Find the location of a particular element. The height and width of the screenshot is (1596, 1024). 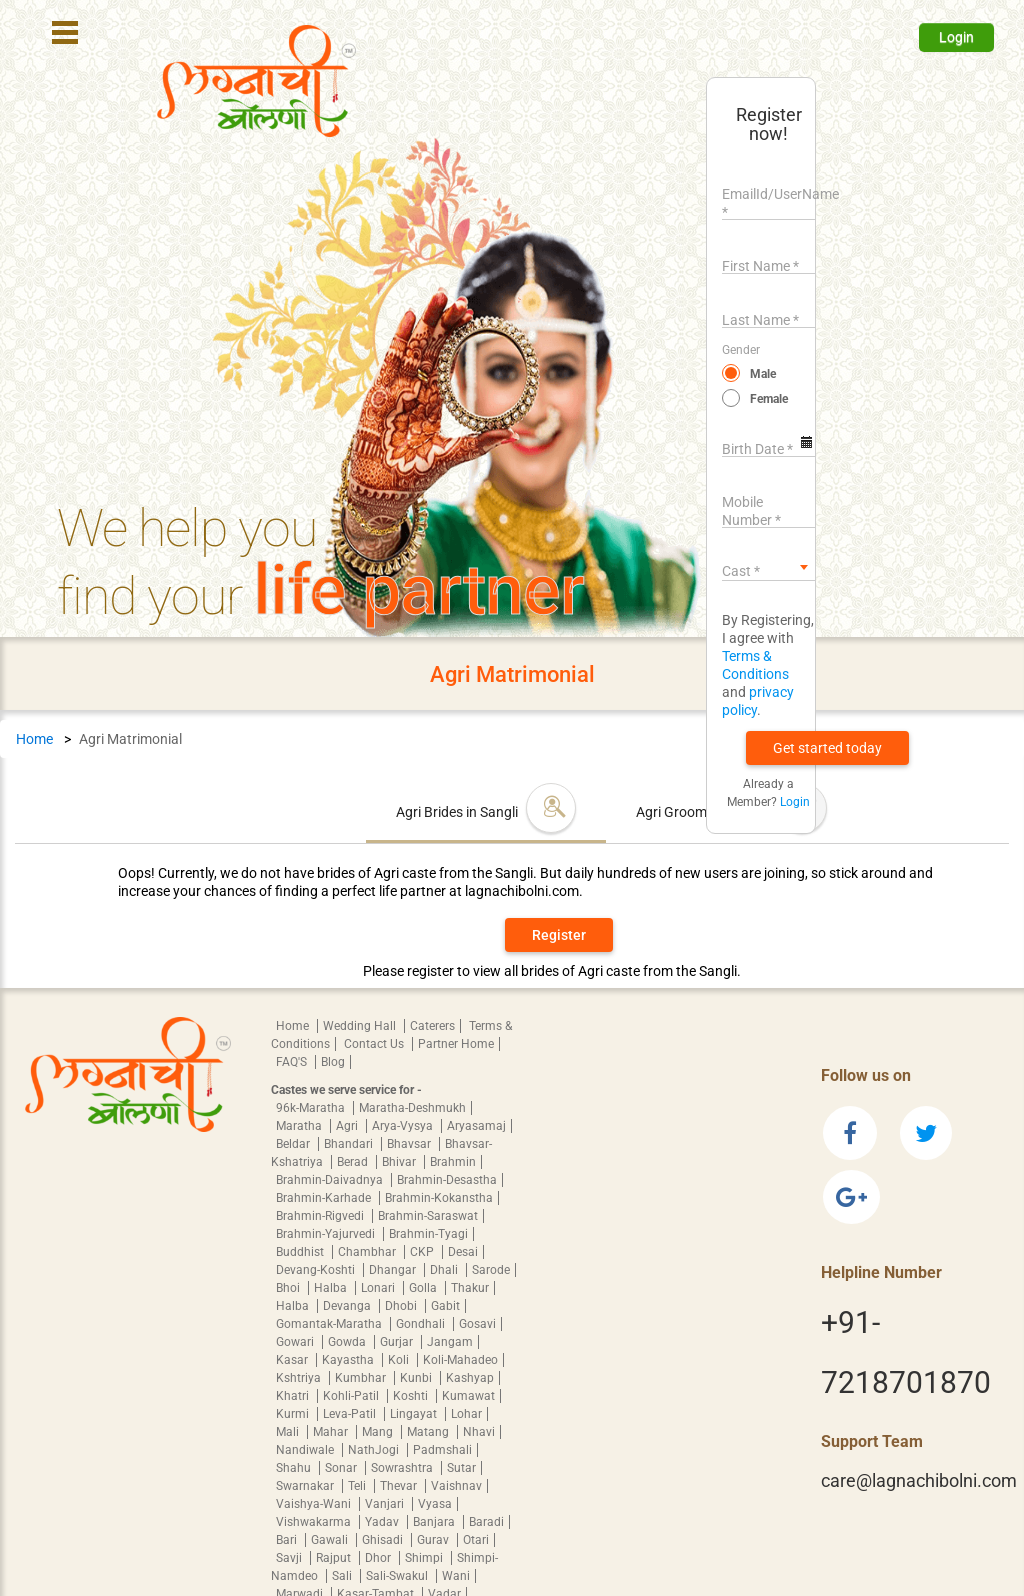

Kshtriya is located at coordinates (300, 1378).